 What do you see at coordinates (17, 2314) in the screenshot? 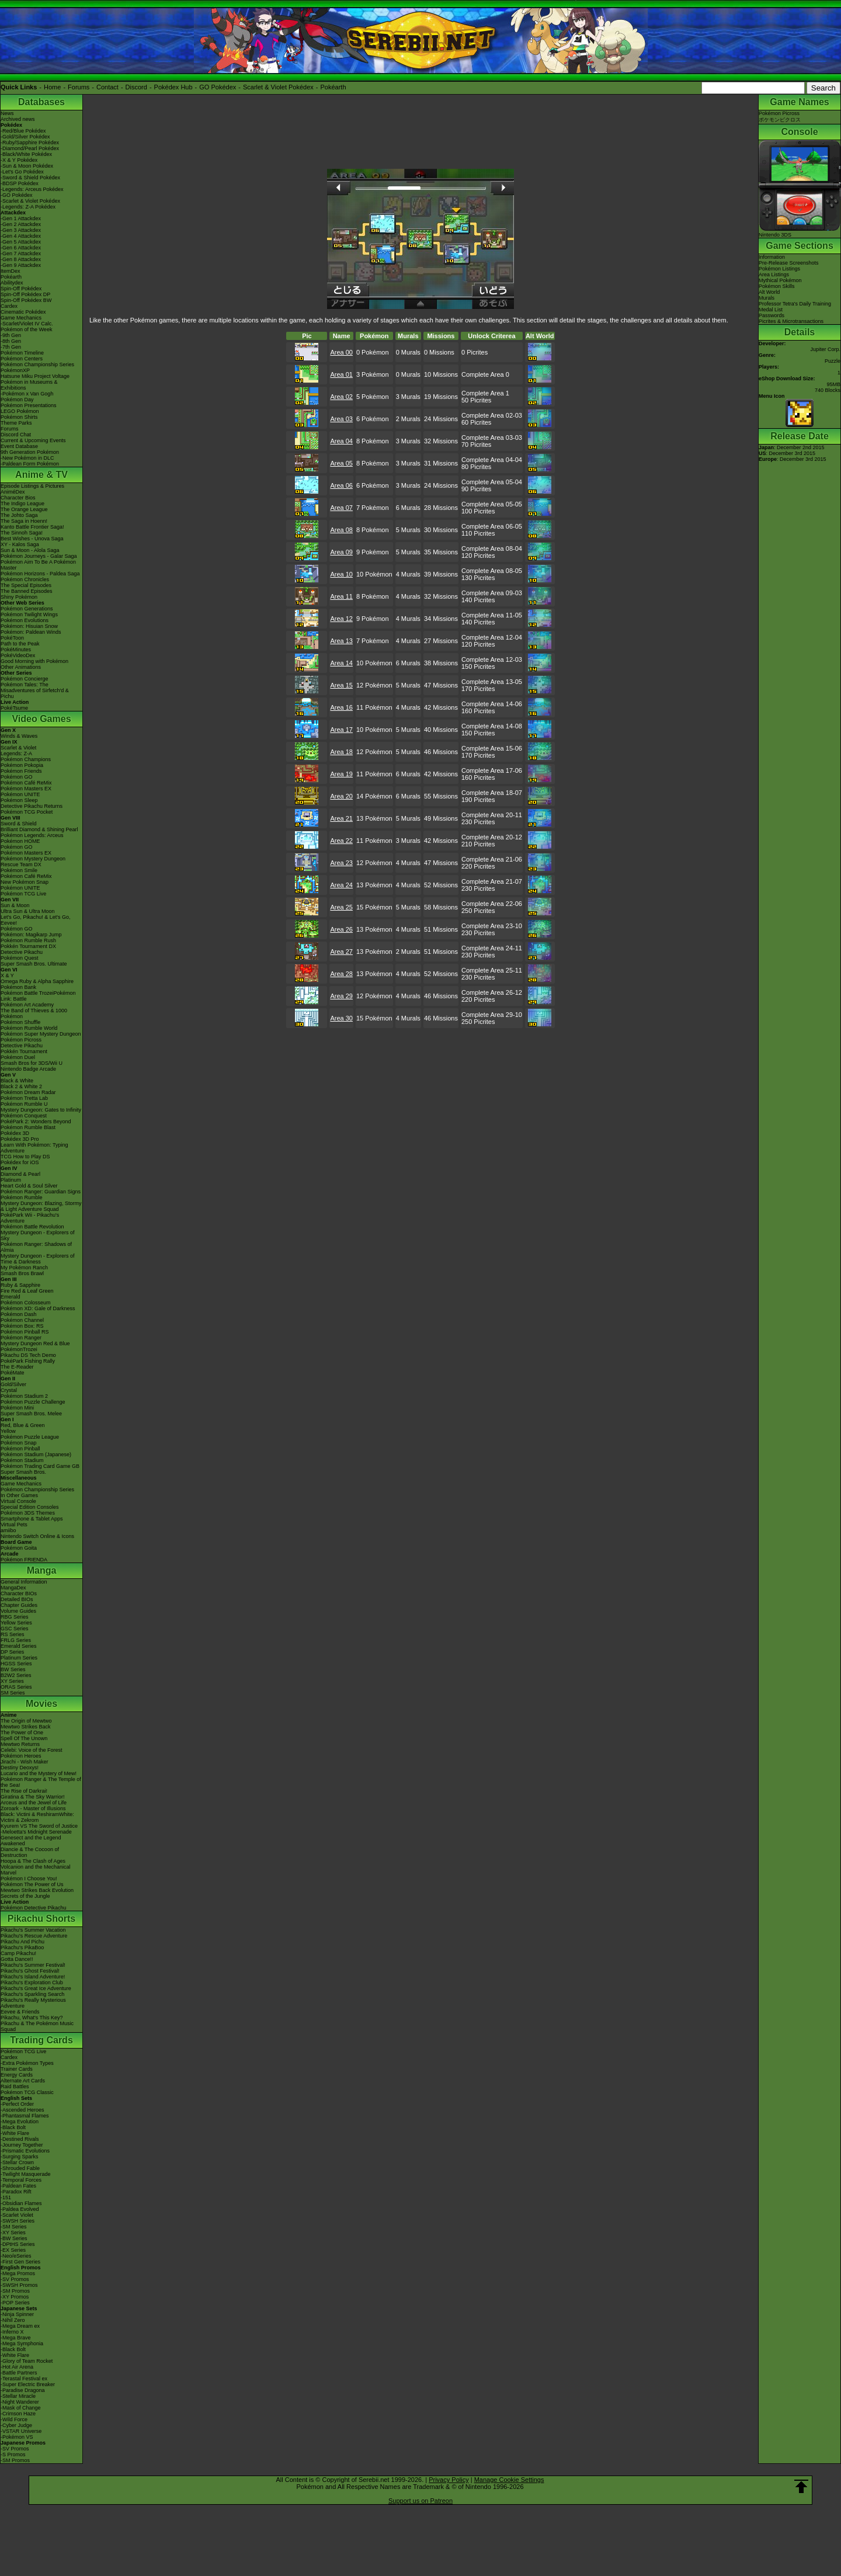
I see `-Ninja Spinner` at bounding box center [17, 2314].